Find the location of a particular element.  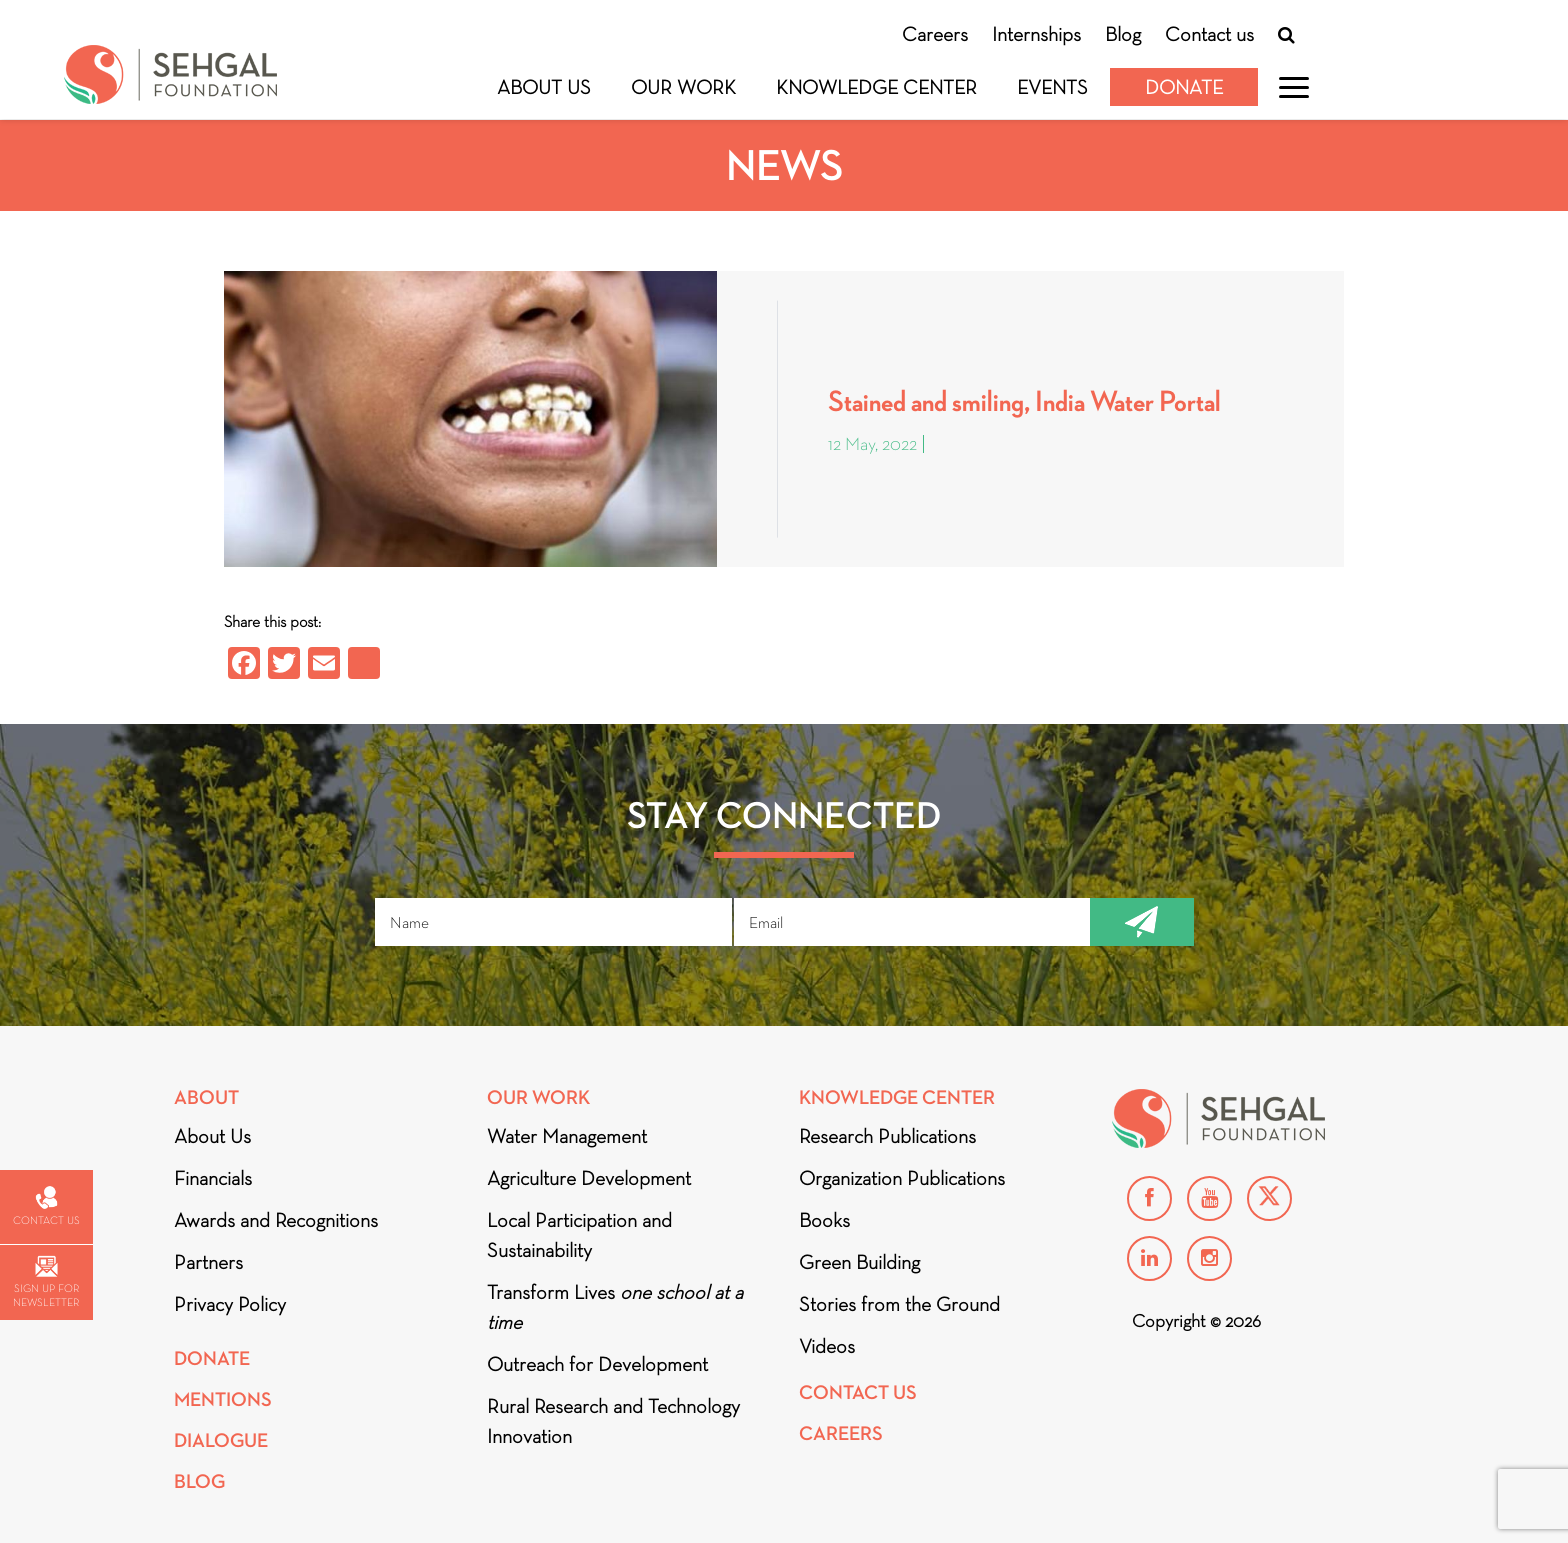

Awards and Recognitions is located at coordinates (276, 1220).